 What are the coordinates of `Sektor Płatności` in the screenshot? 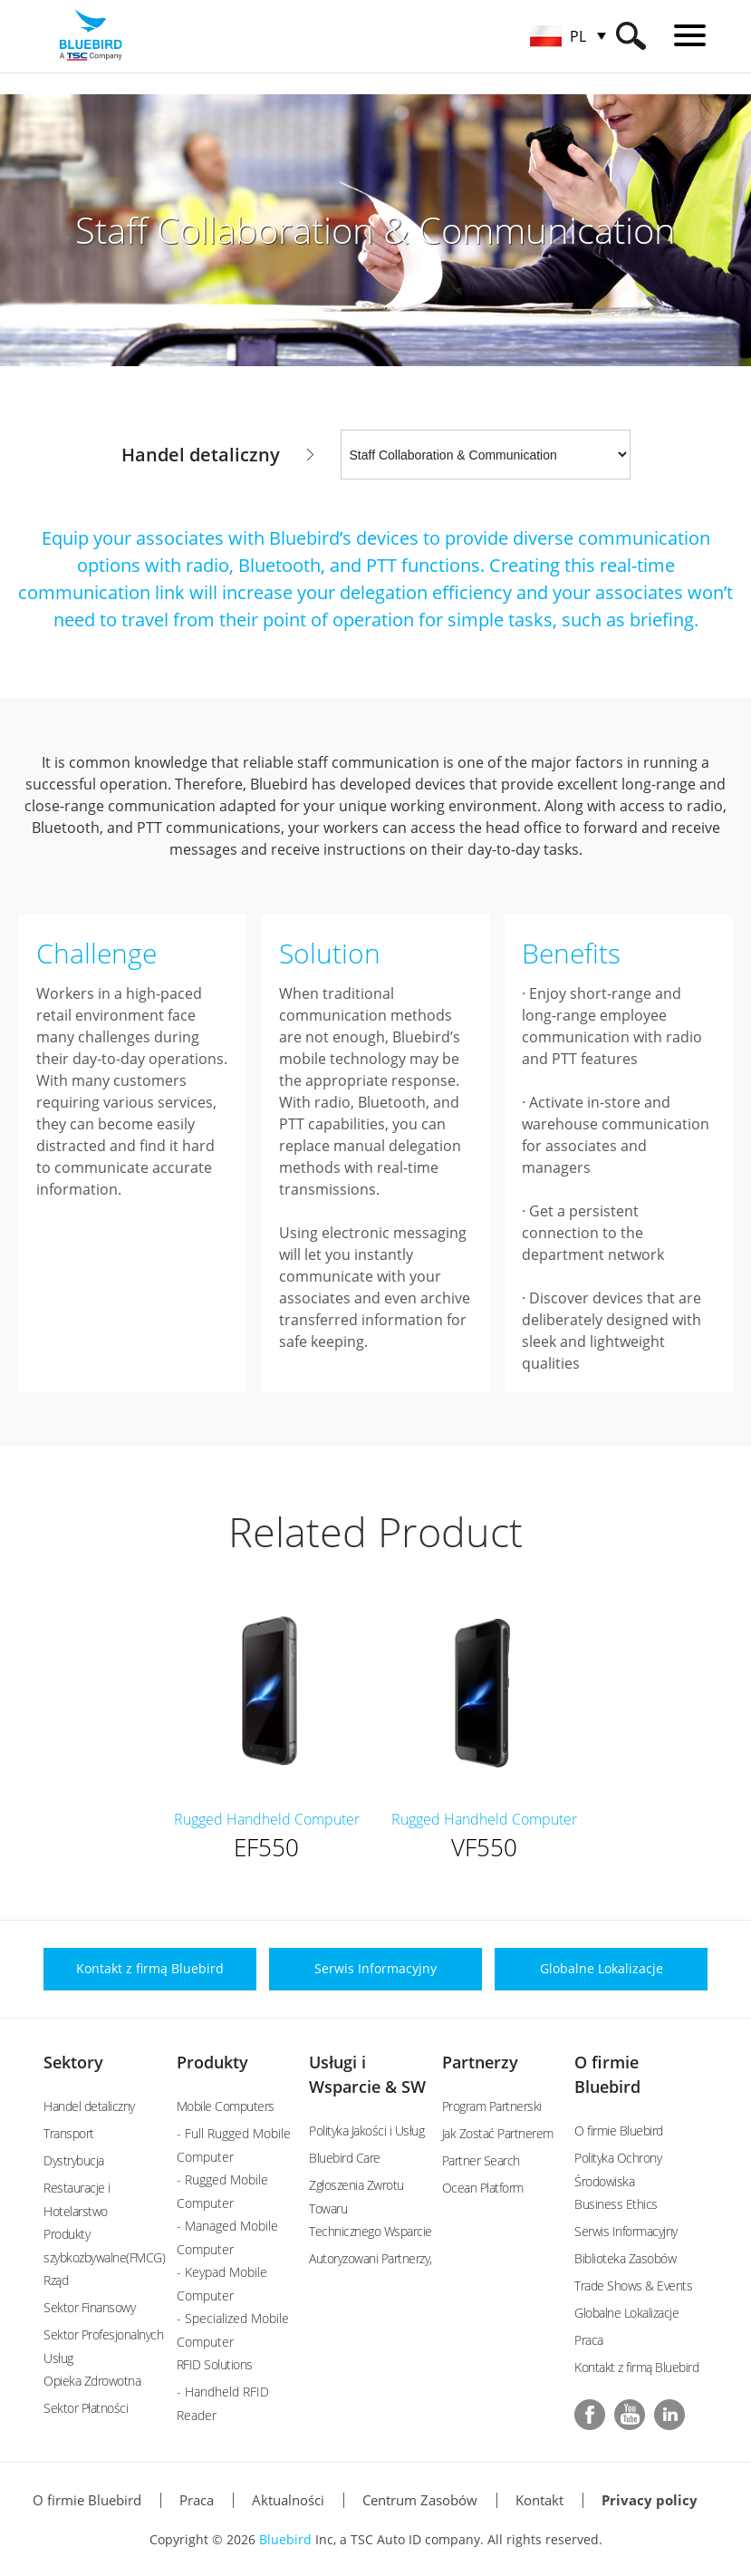 It's located at (85, 2407).